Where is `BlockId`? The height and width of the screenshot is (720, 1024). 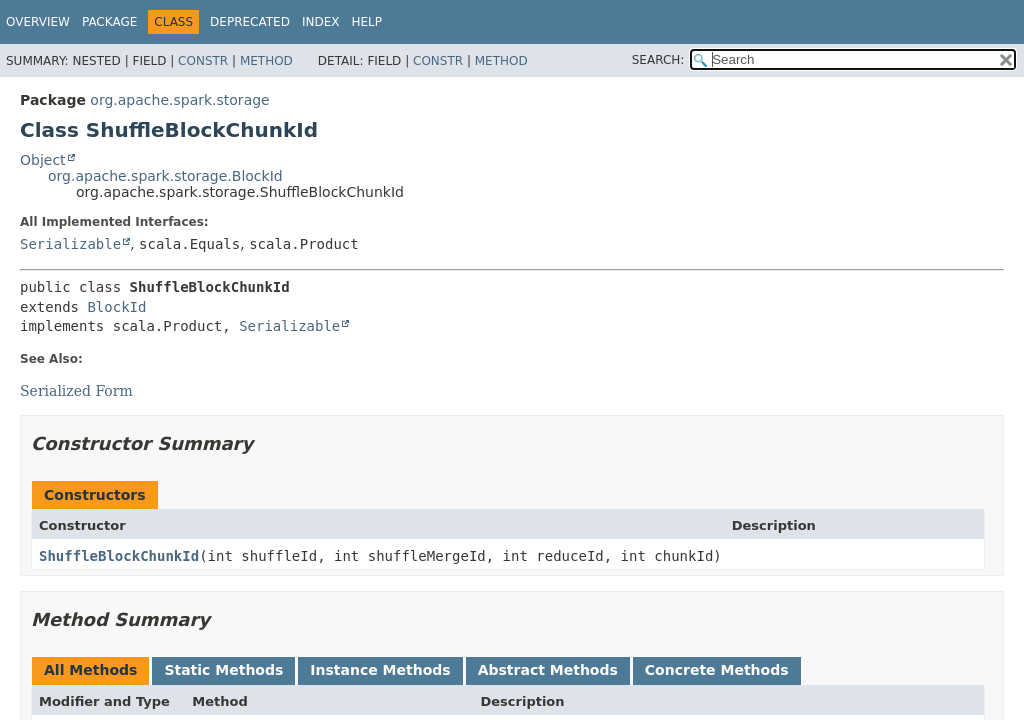 BlockId is located at coordinates (116, 307).